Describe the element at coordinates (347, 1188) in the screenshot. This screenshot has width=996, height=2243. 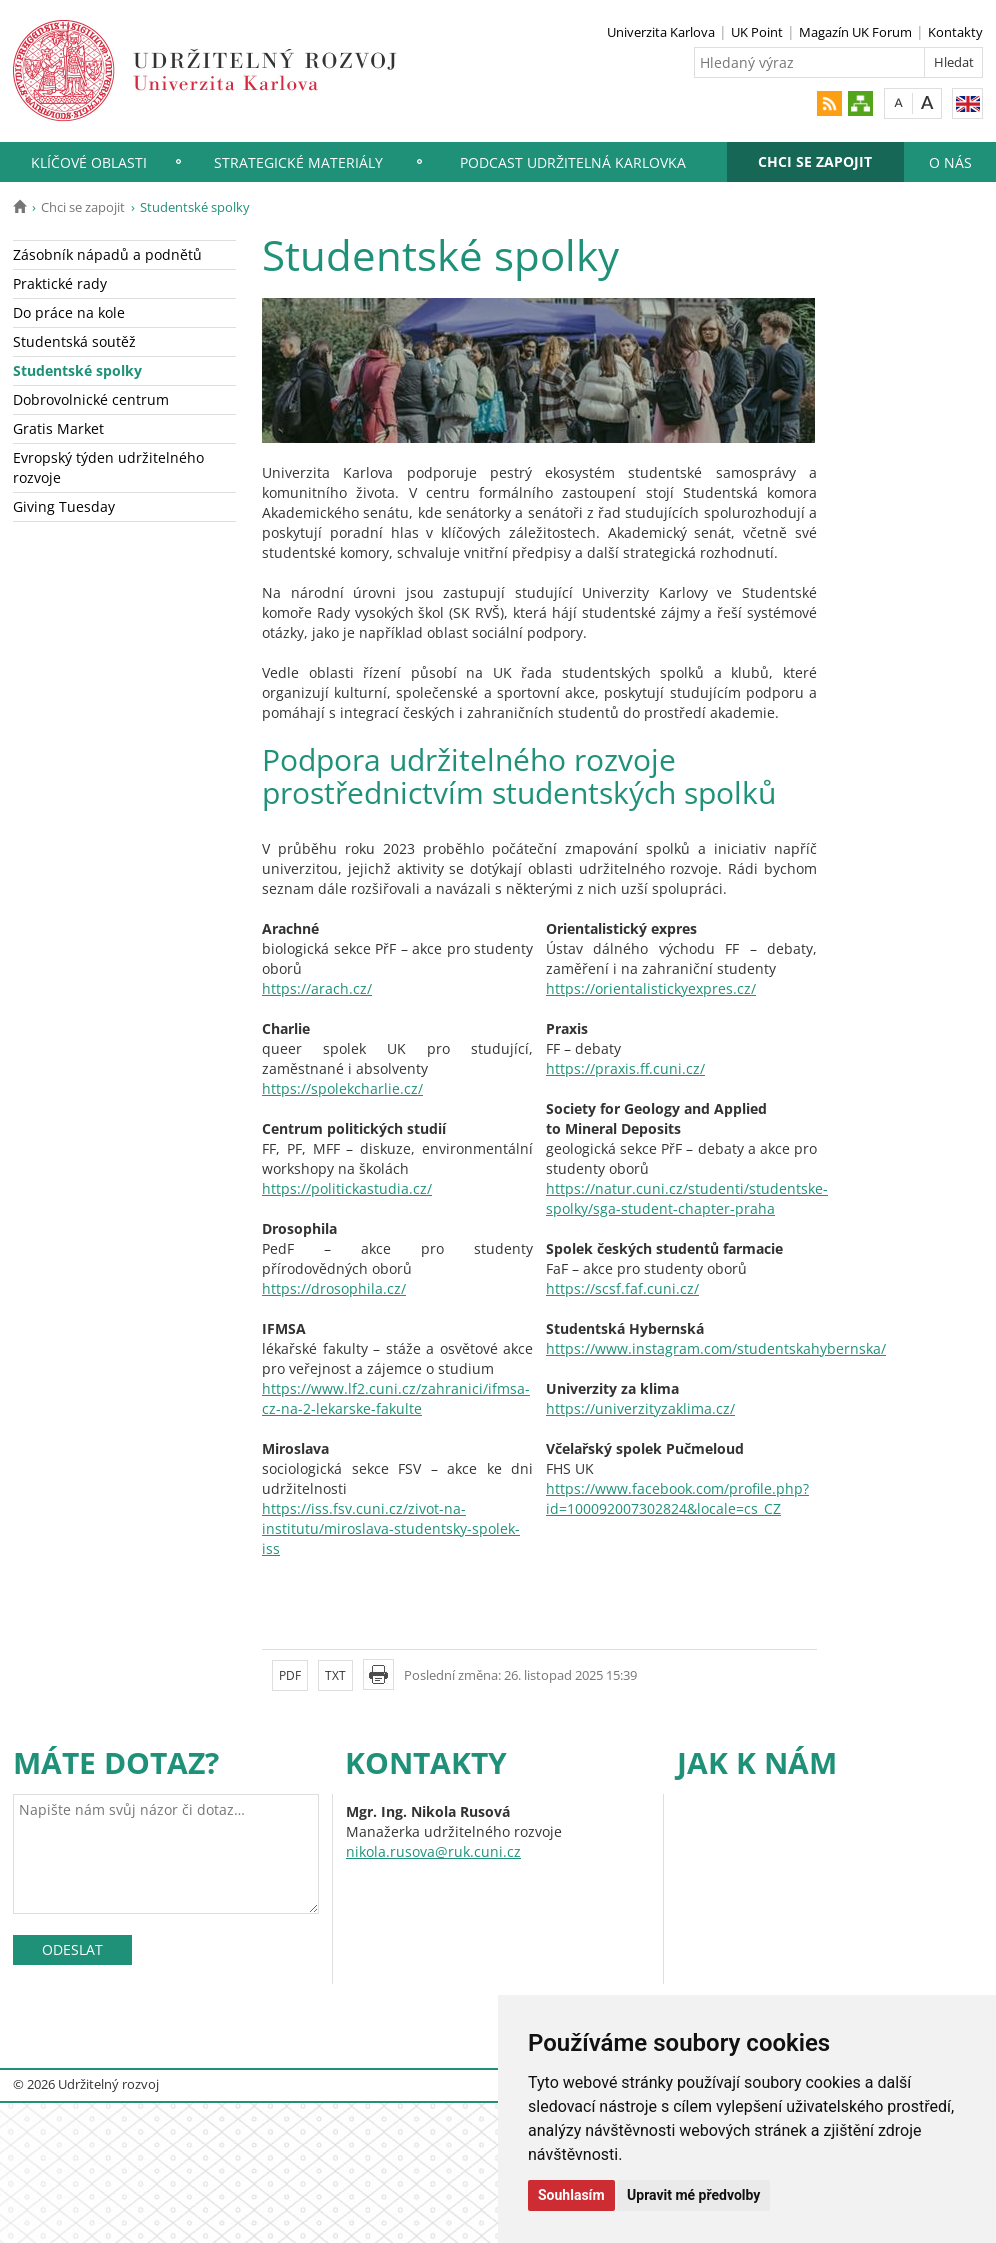
I see `https://politickastudia.cz/` at that location.